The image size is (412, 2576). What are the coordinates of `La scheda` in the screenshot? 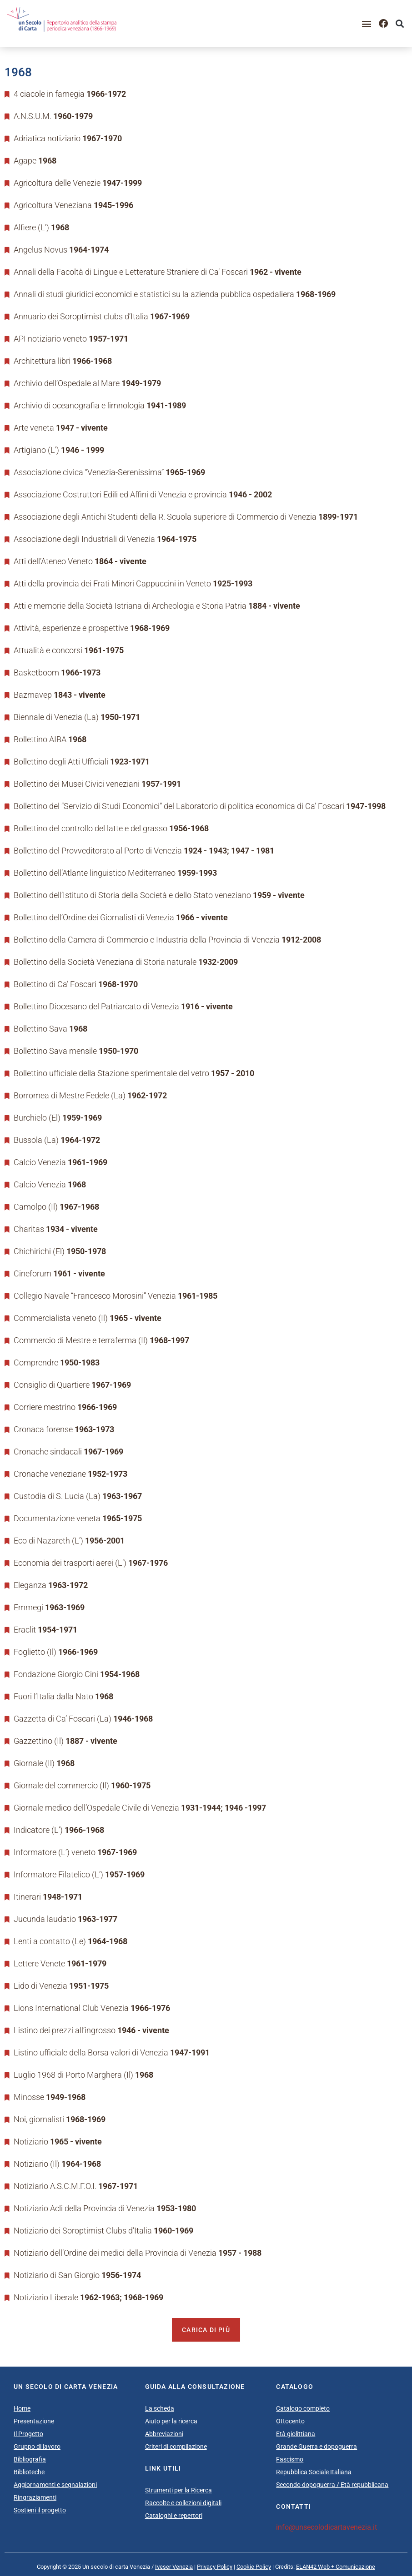 It's located at (159, 2408).